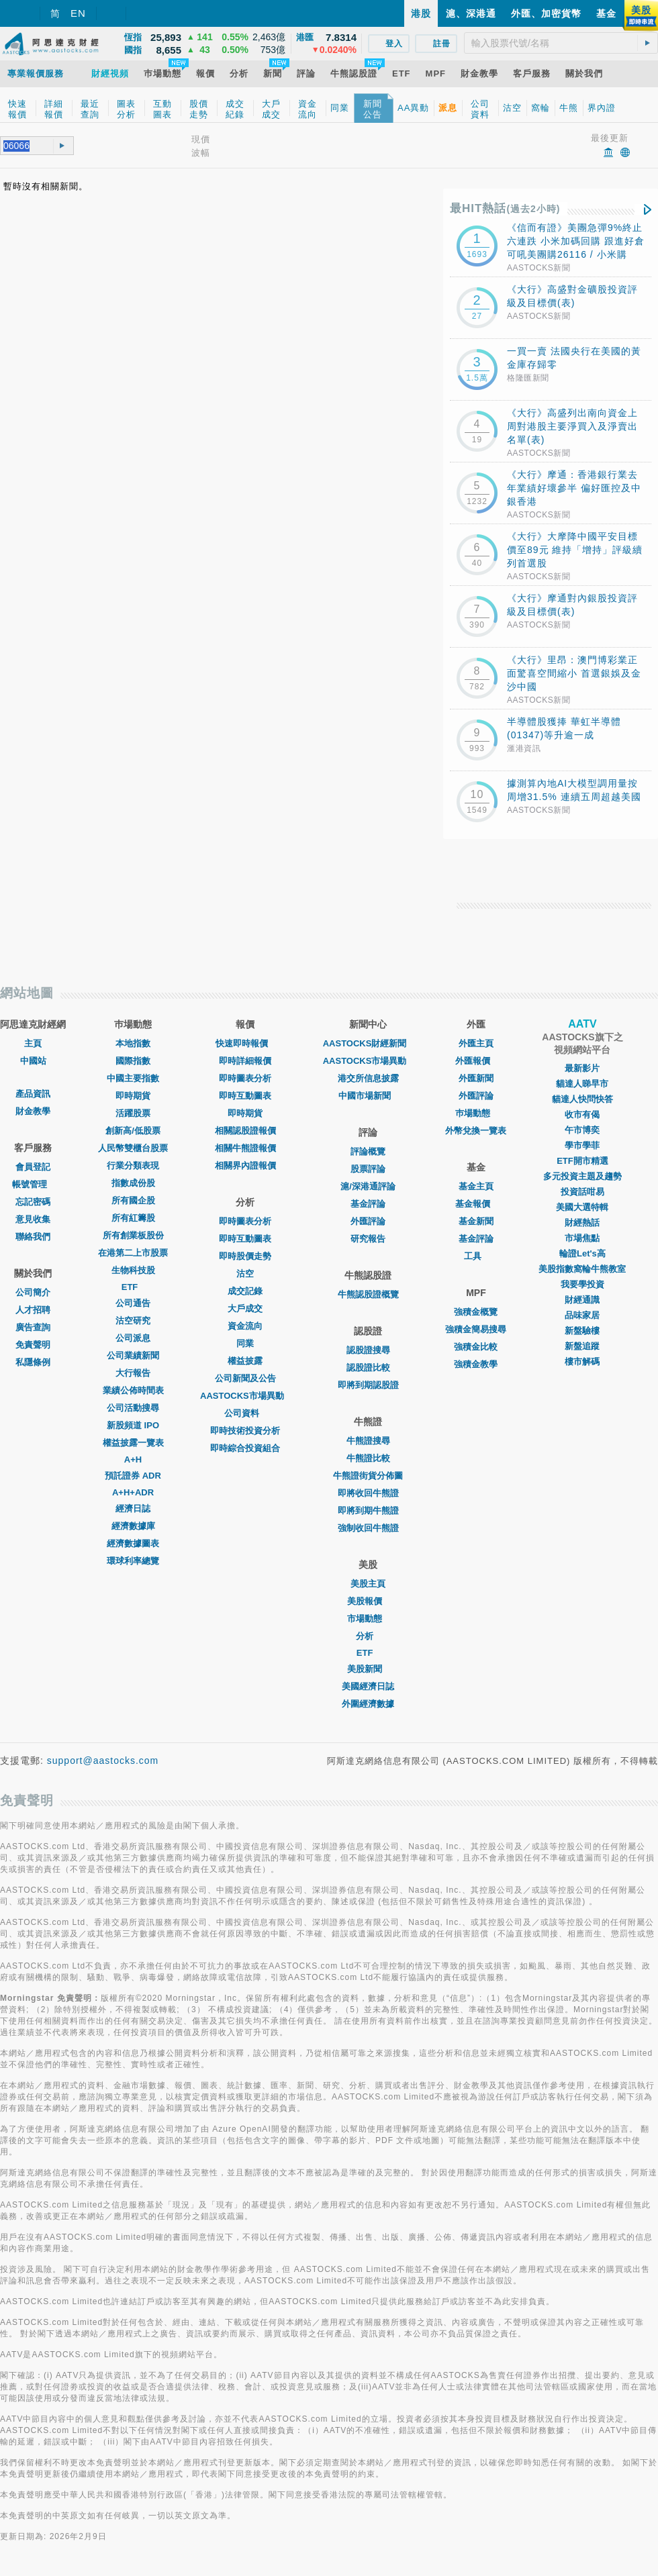  Describe the element at coordinates (367, 1584) in the screenshot. I see `美股主頁` at that location.